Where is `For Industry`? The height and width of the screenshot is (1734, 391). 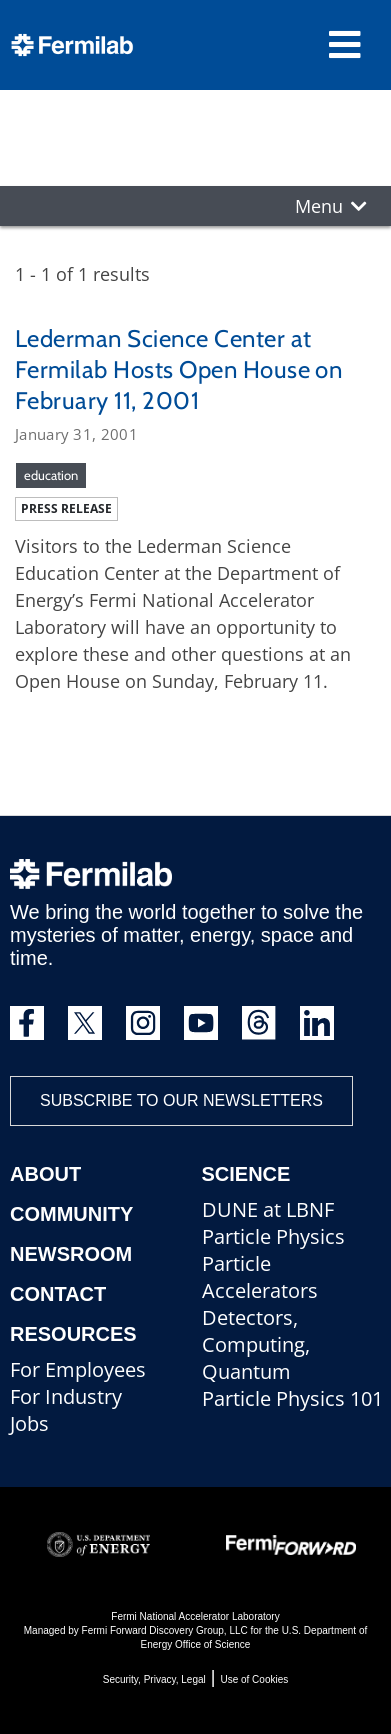
For Industry is located at coordinates (66, 1396).